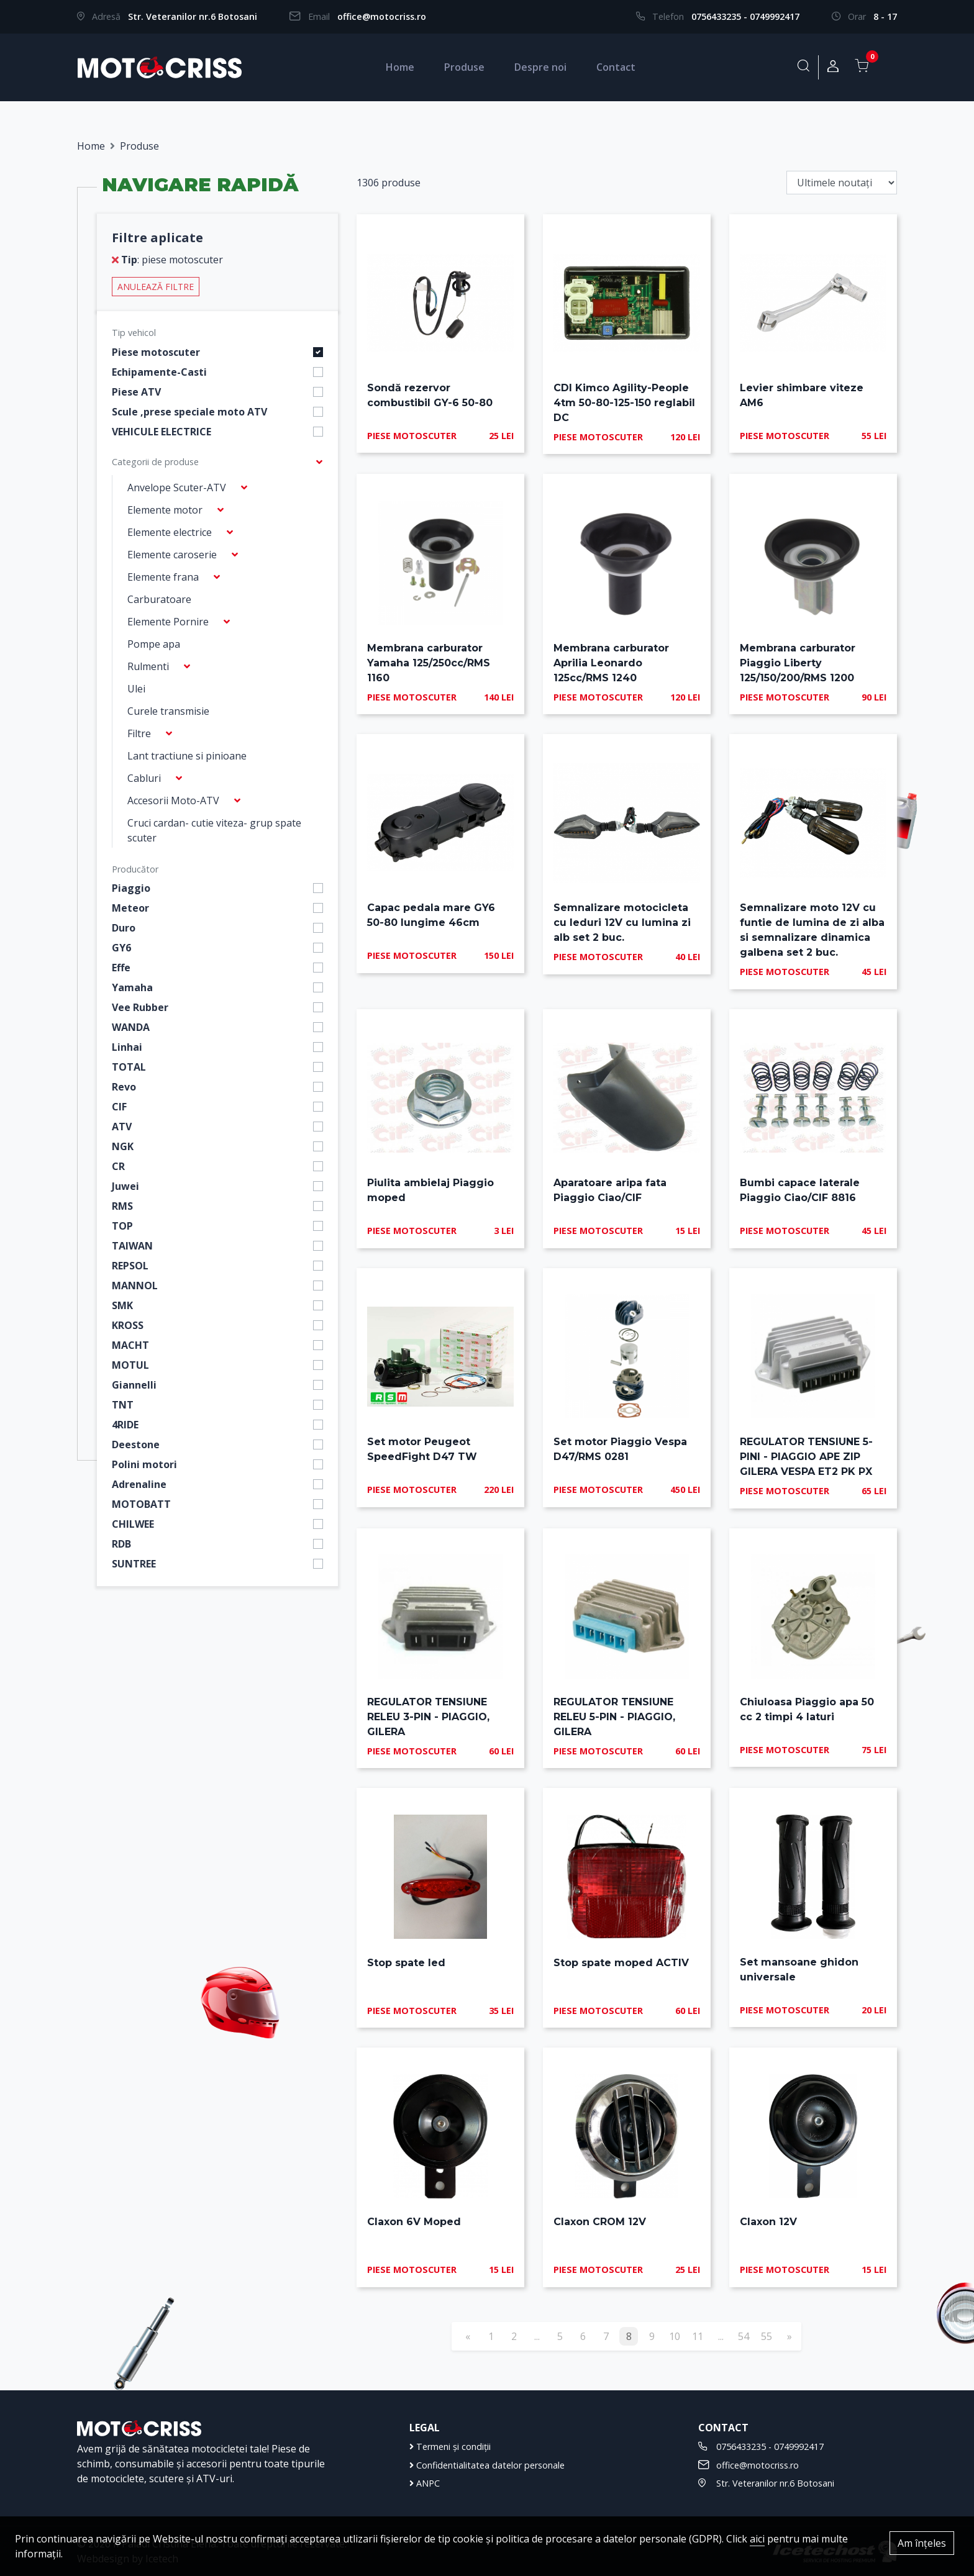 This screenshot has height=2576, width=974. What do you see at coordinates (161, 431) in the screenshot?
I see `VEHICULE ELECTRICE` at bounding box center [161, 431].